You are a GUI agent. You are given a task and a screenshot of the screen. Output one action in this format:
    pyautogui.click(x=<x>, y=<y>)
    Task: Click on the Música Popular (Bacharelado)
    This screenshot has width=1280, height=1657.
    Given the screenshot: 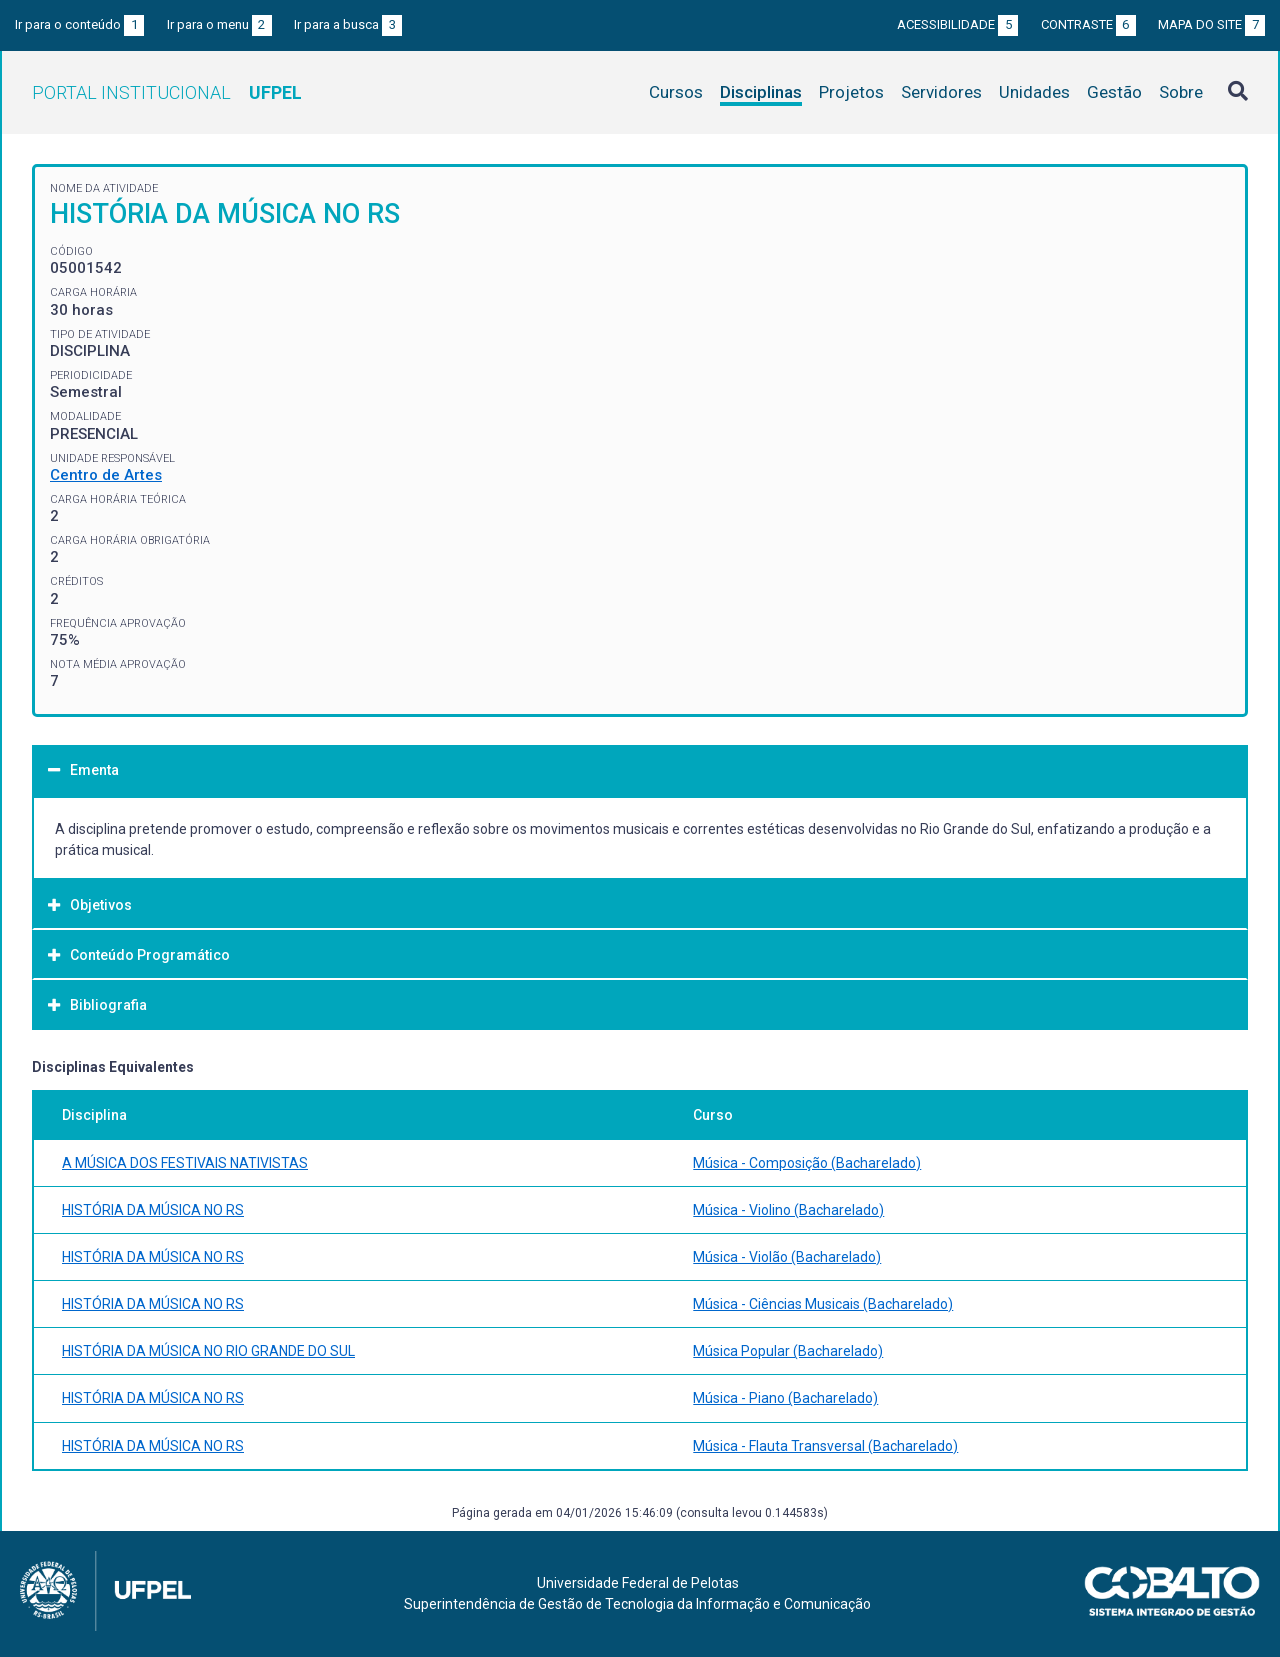 What is the action you would take?
    pyautogui.click(x=788, y=1351)
    